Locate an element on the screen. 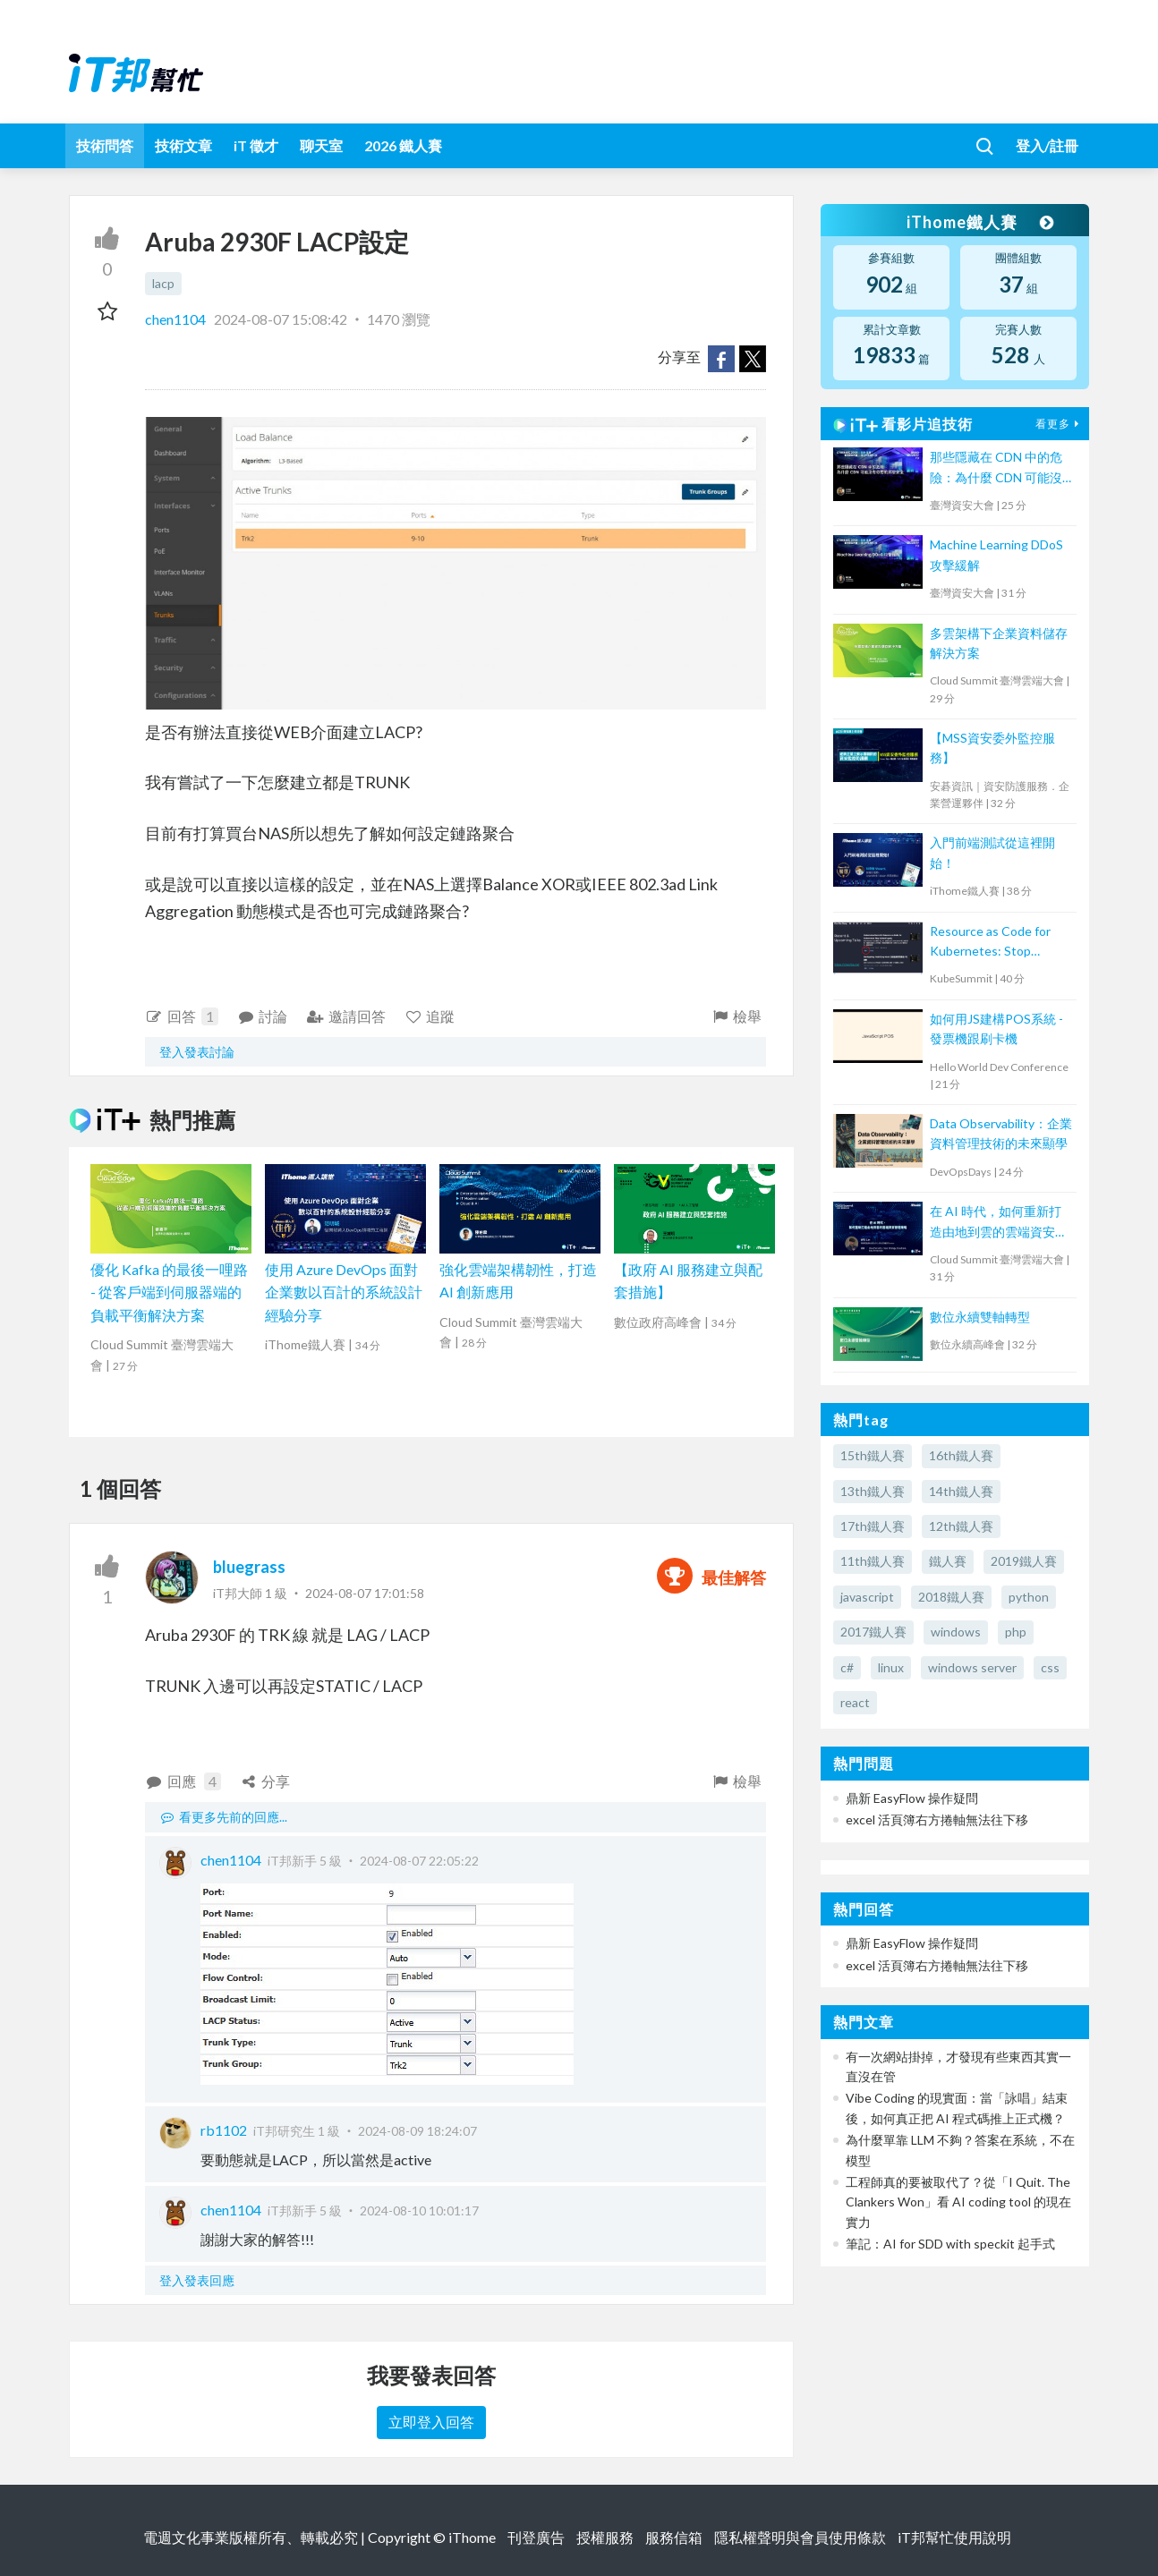 This screenshot has width=1158, height=2576. 授權服務 is located at coordinates (605, 2537).